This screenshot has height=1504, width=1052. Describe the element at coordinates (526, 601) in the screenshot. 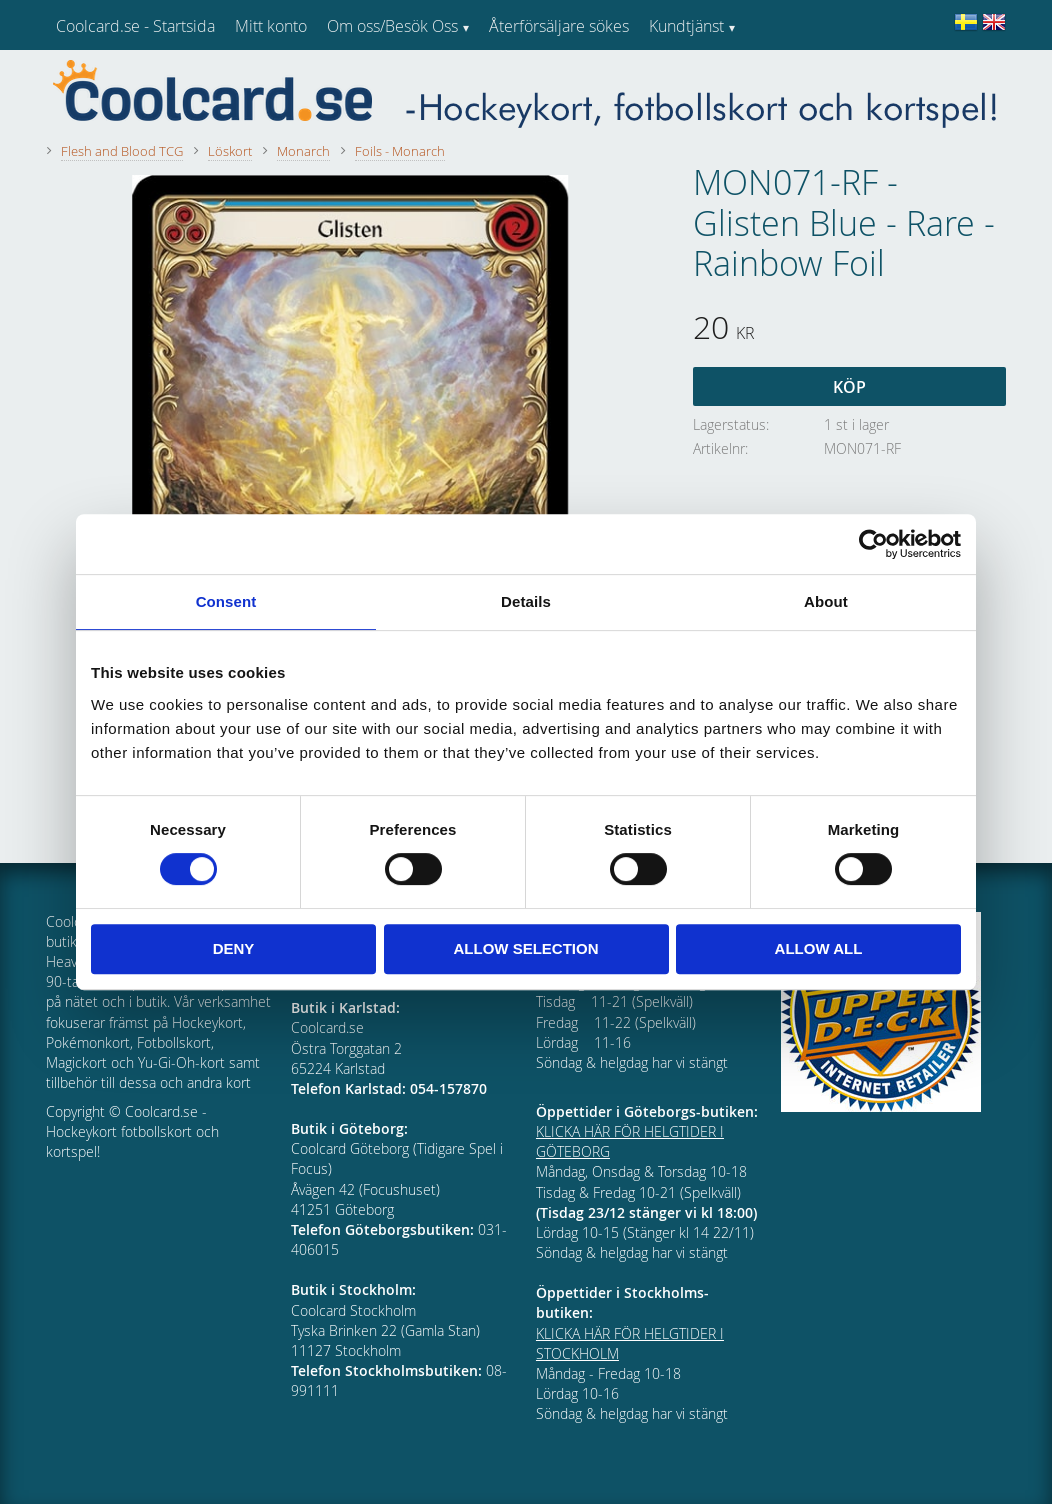

I see `Details [tab]` at that location.